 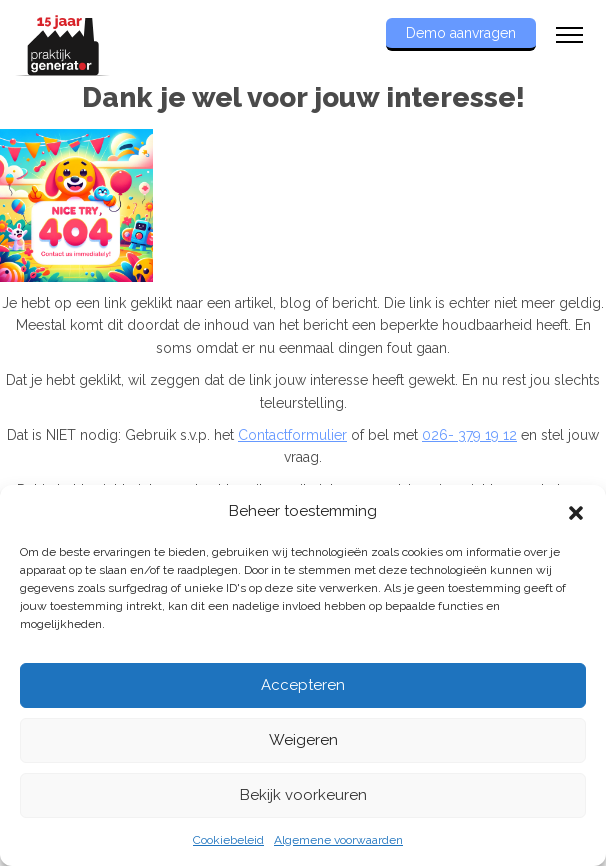 What do you see at coordinates (469, 435) in the screenshot?
I see `026- 379 19 12` at bounding box center [469, 435].